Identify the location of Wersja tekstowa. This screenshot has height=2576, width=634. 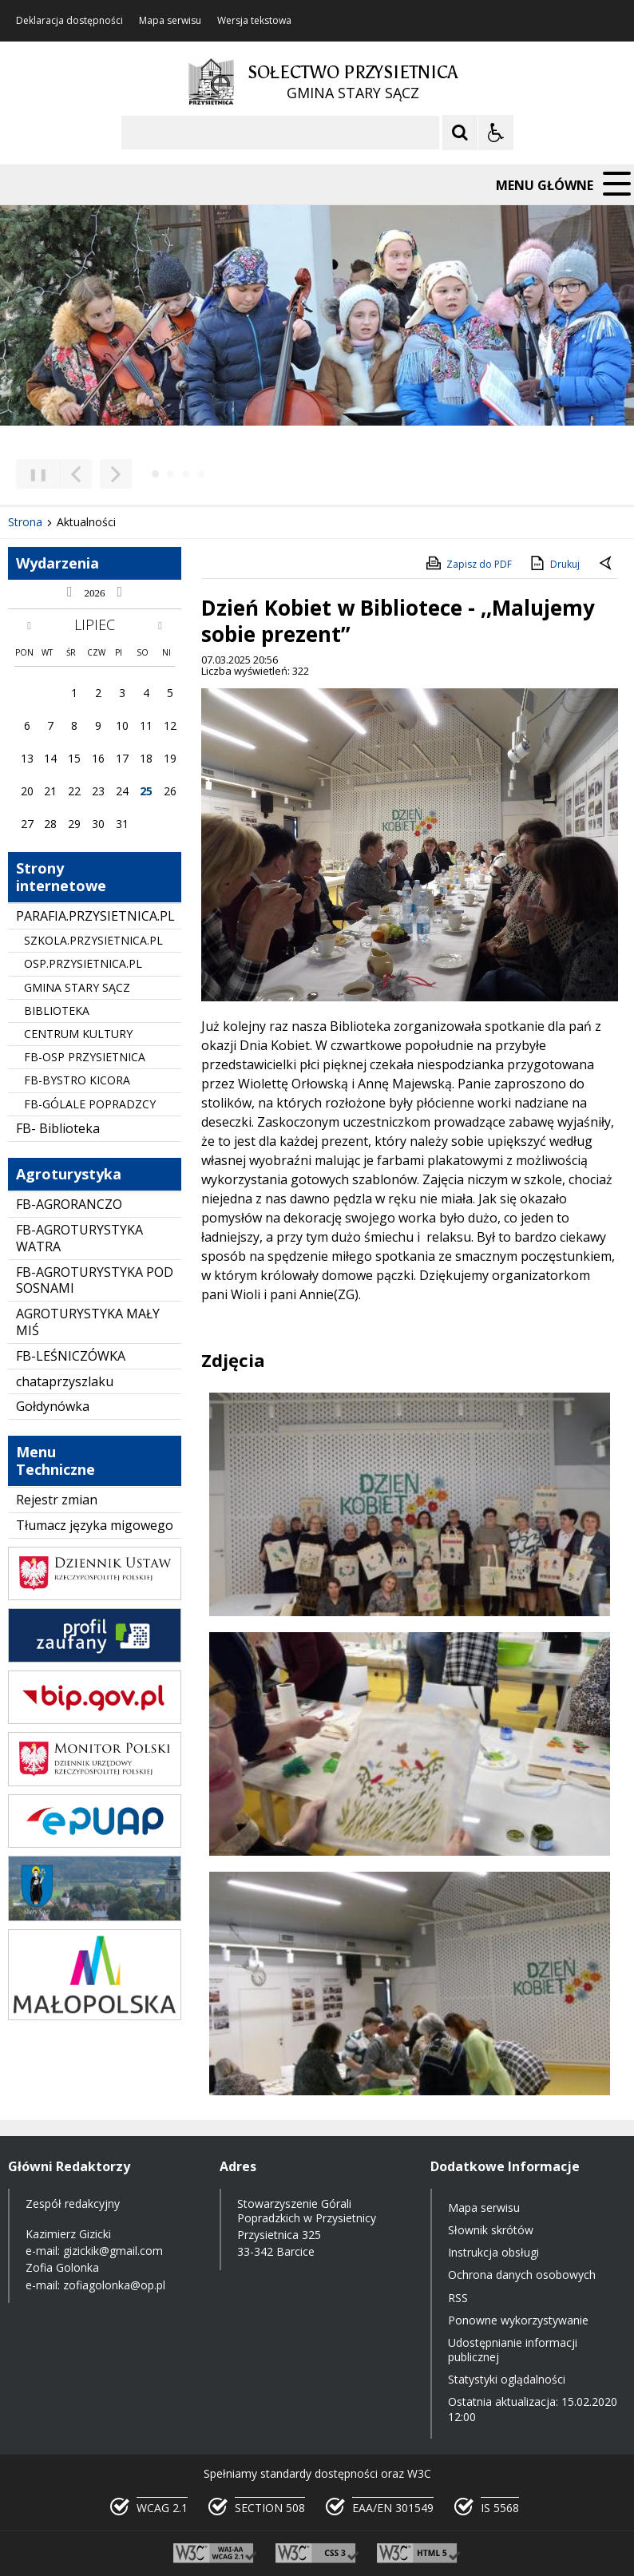
(254, 21).